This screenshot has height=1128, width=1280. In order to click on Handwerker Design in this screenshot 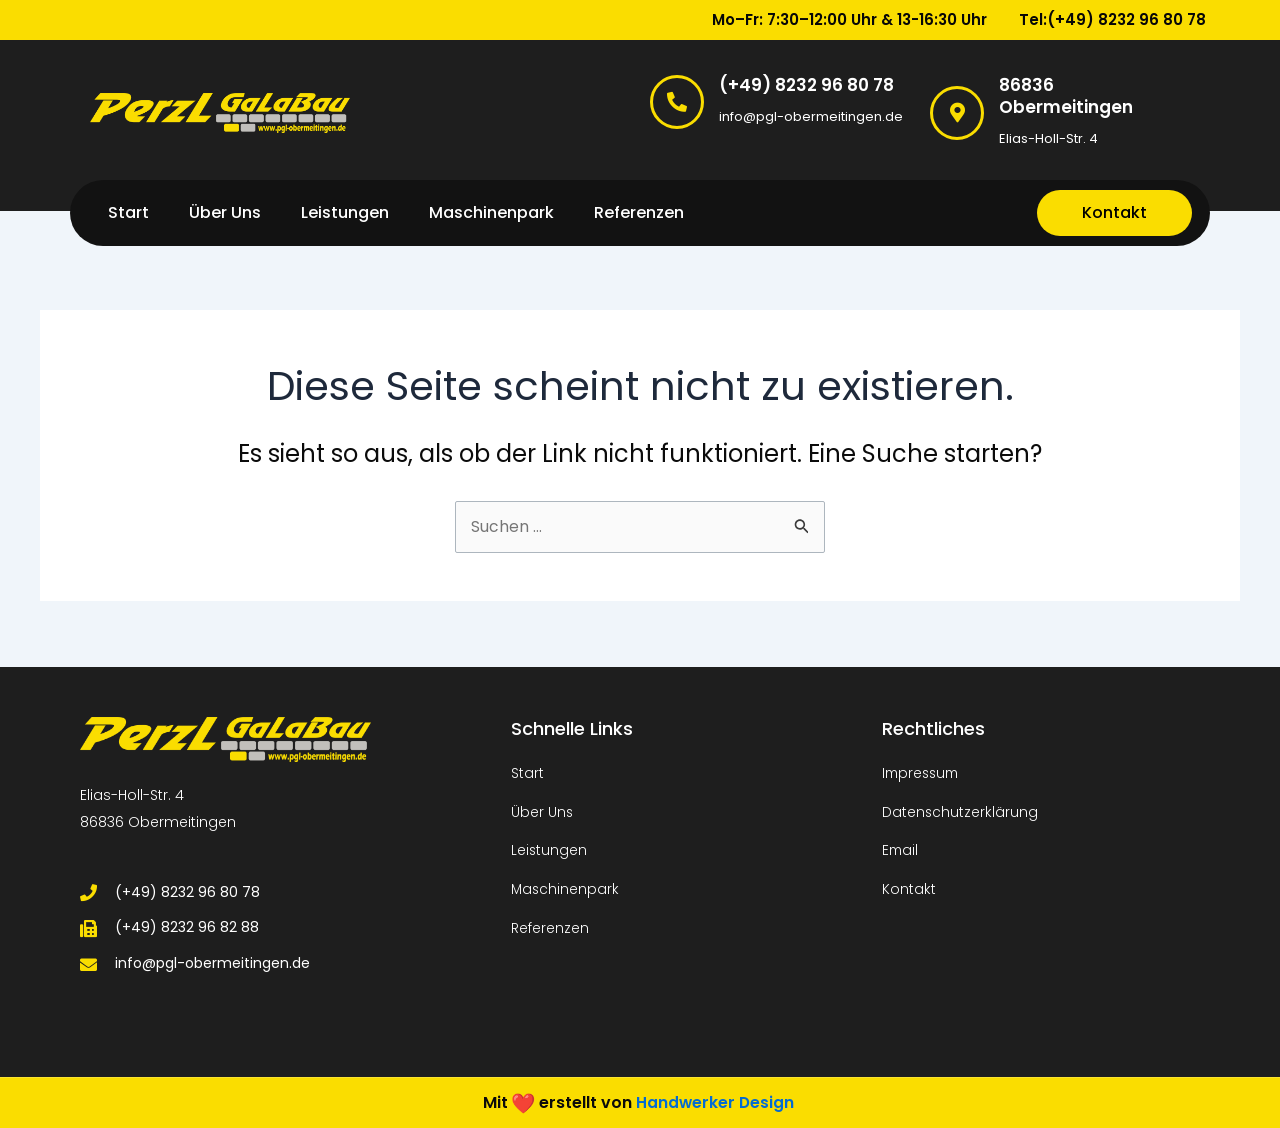, I will do `click(715, 1101)`.